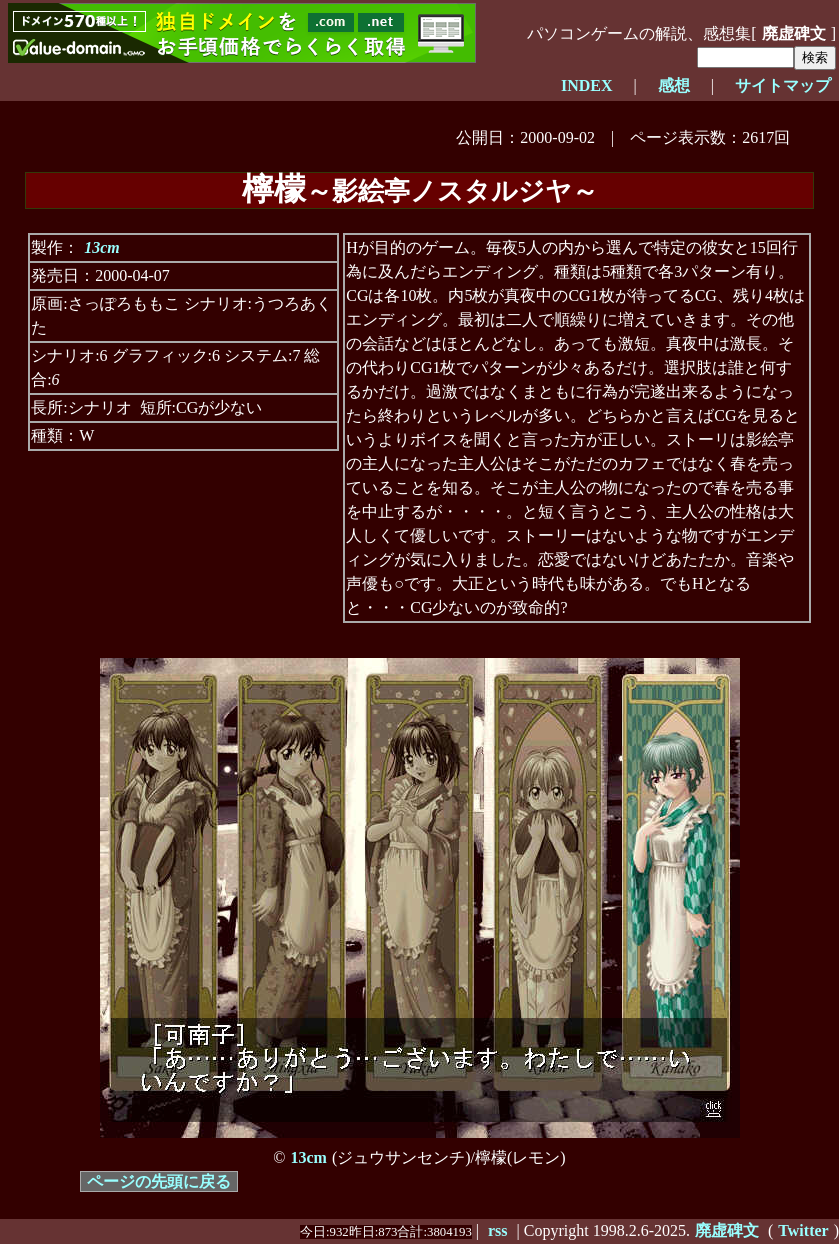  What do you see at coordinates (803, 1230) in the screenshot?
I see `Twitter` at bounding box center [803, 1230].